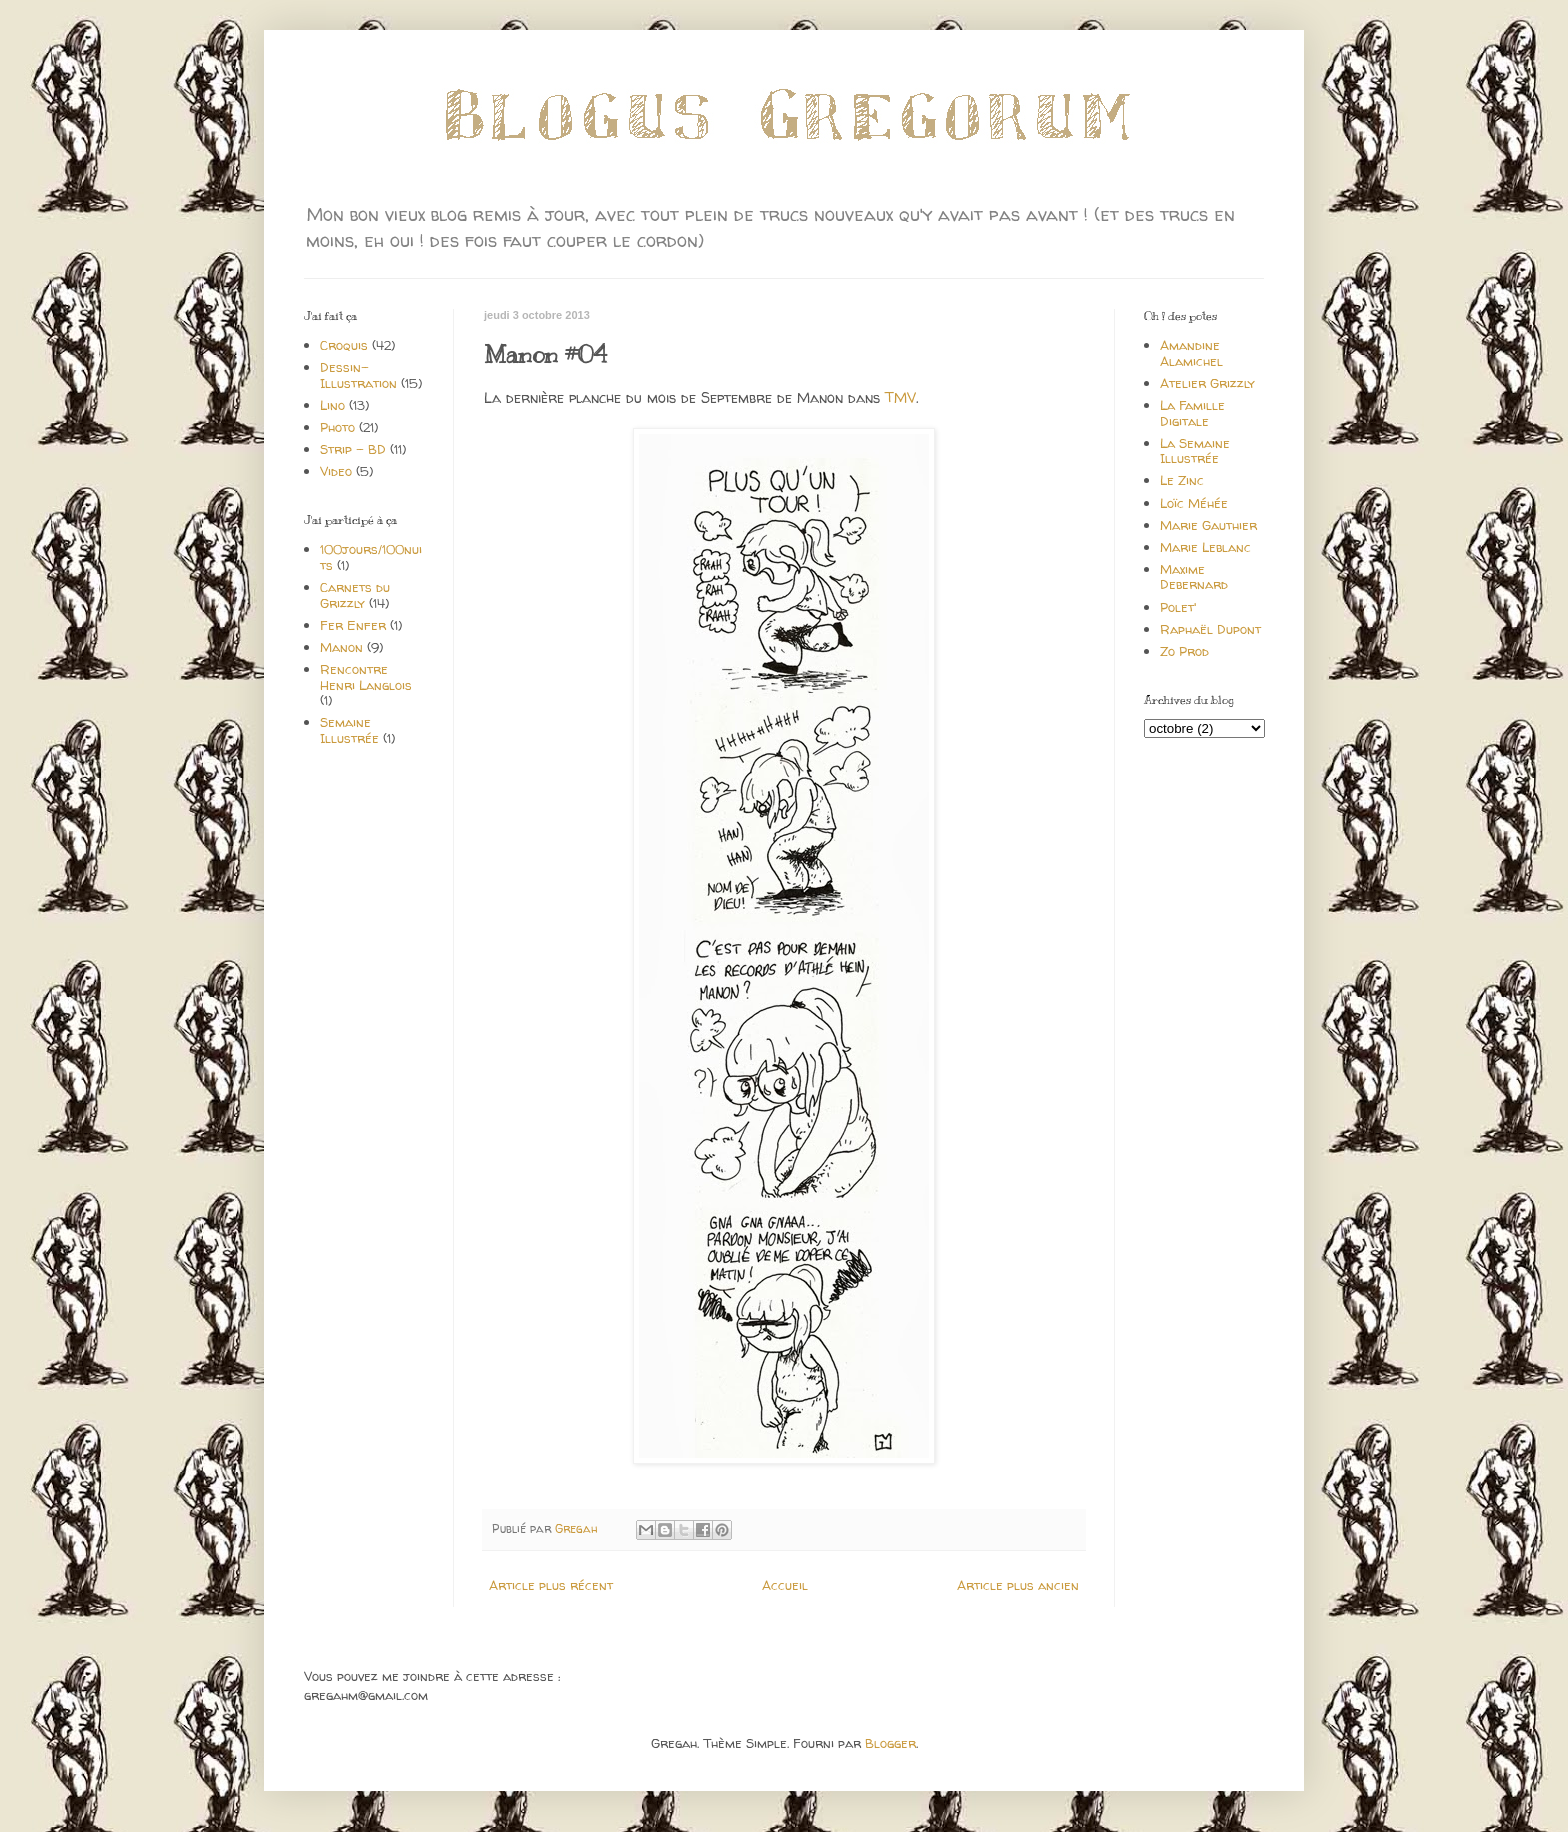 This screenshot has height=1832, width=1568. I want to click on Lino, so click(332, 405).